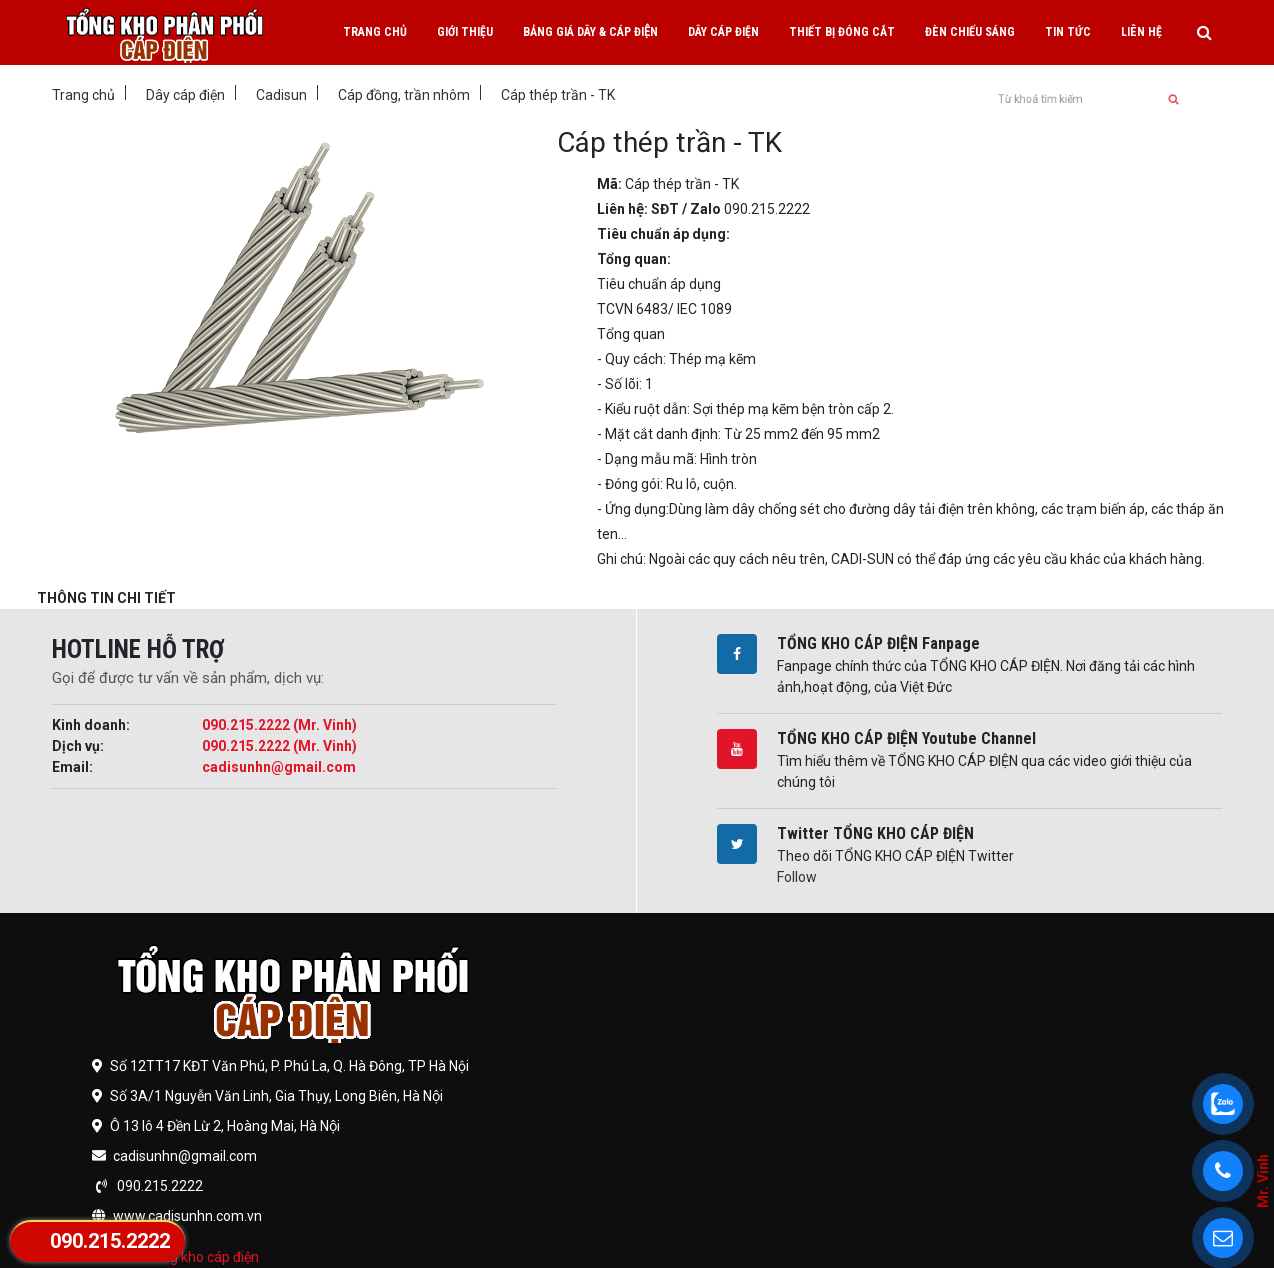  What do you see at coordinates (723, 32) in the screenshot?
I see `Dây cáp điện` at bounding box center [723, 32].